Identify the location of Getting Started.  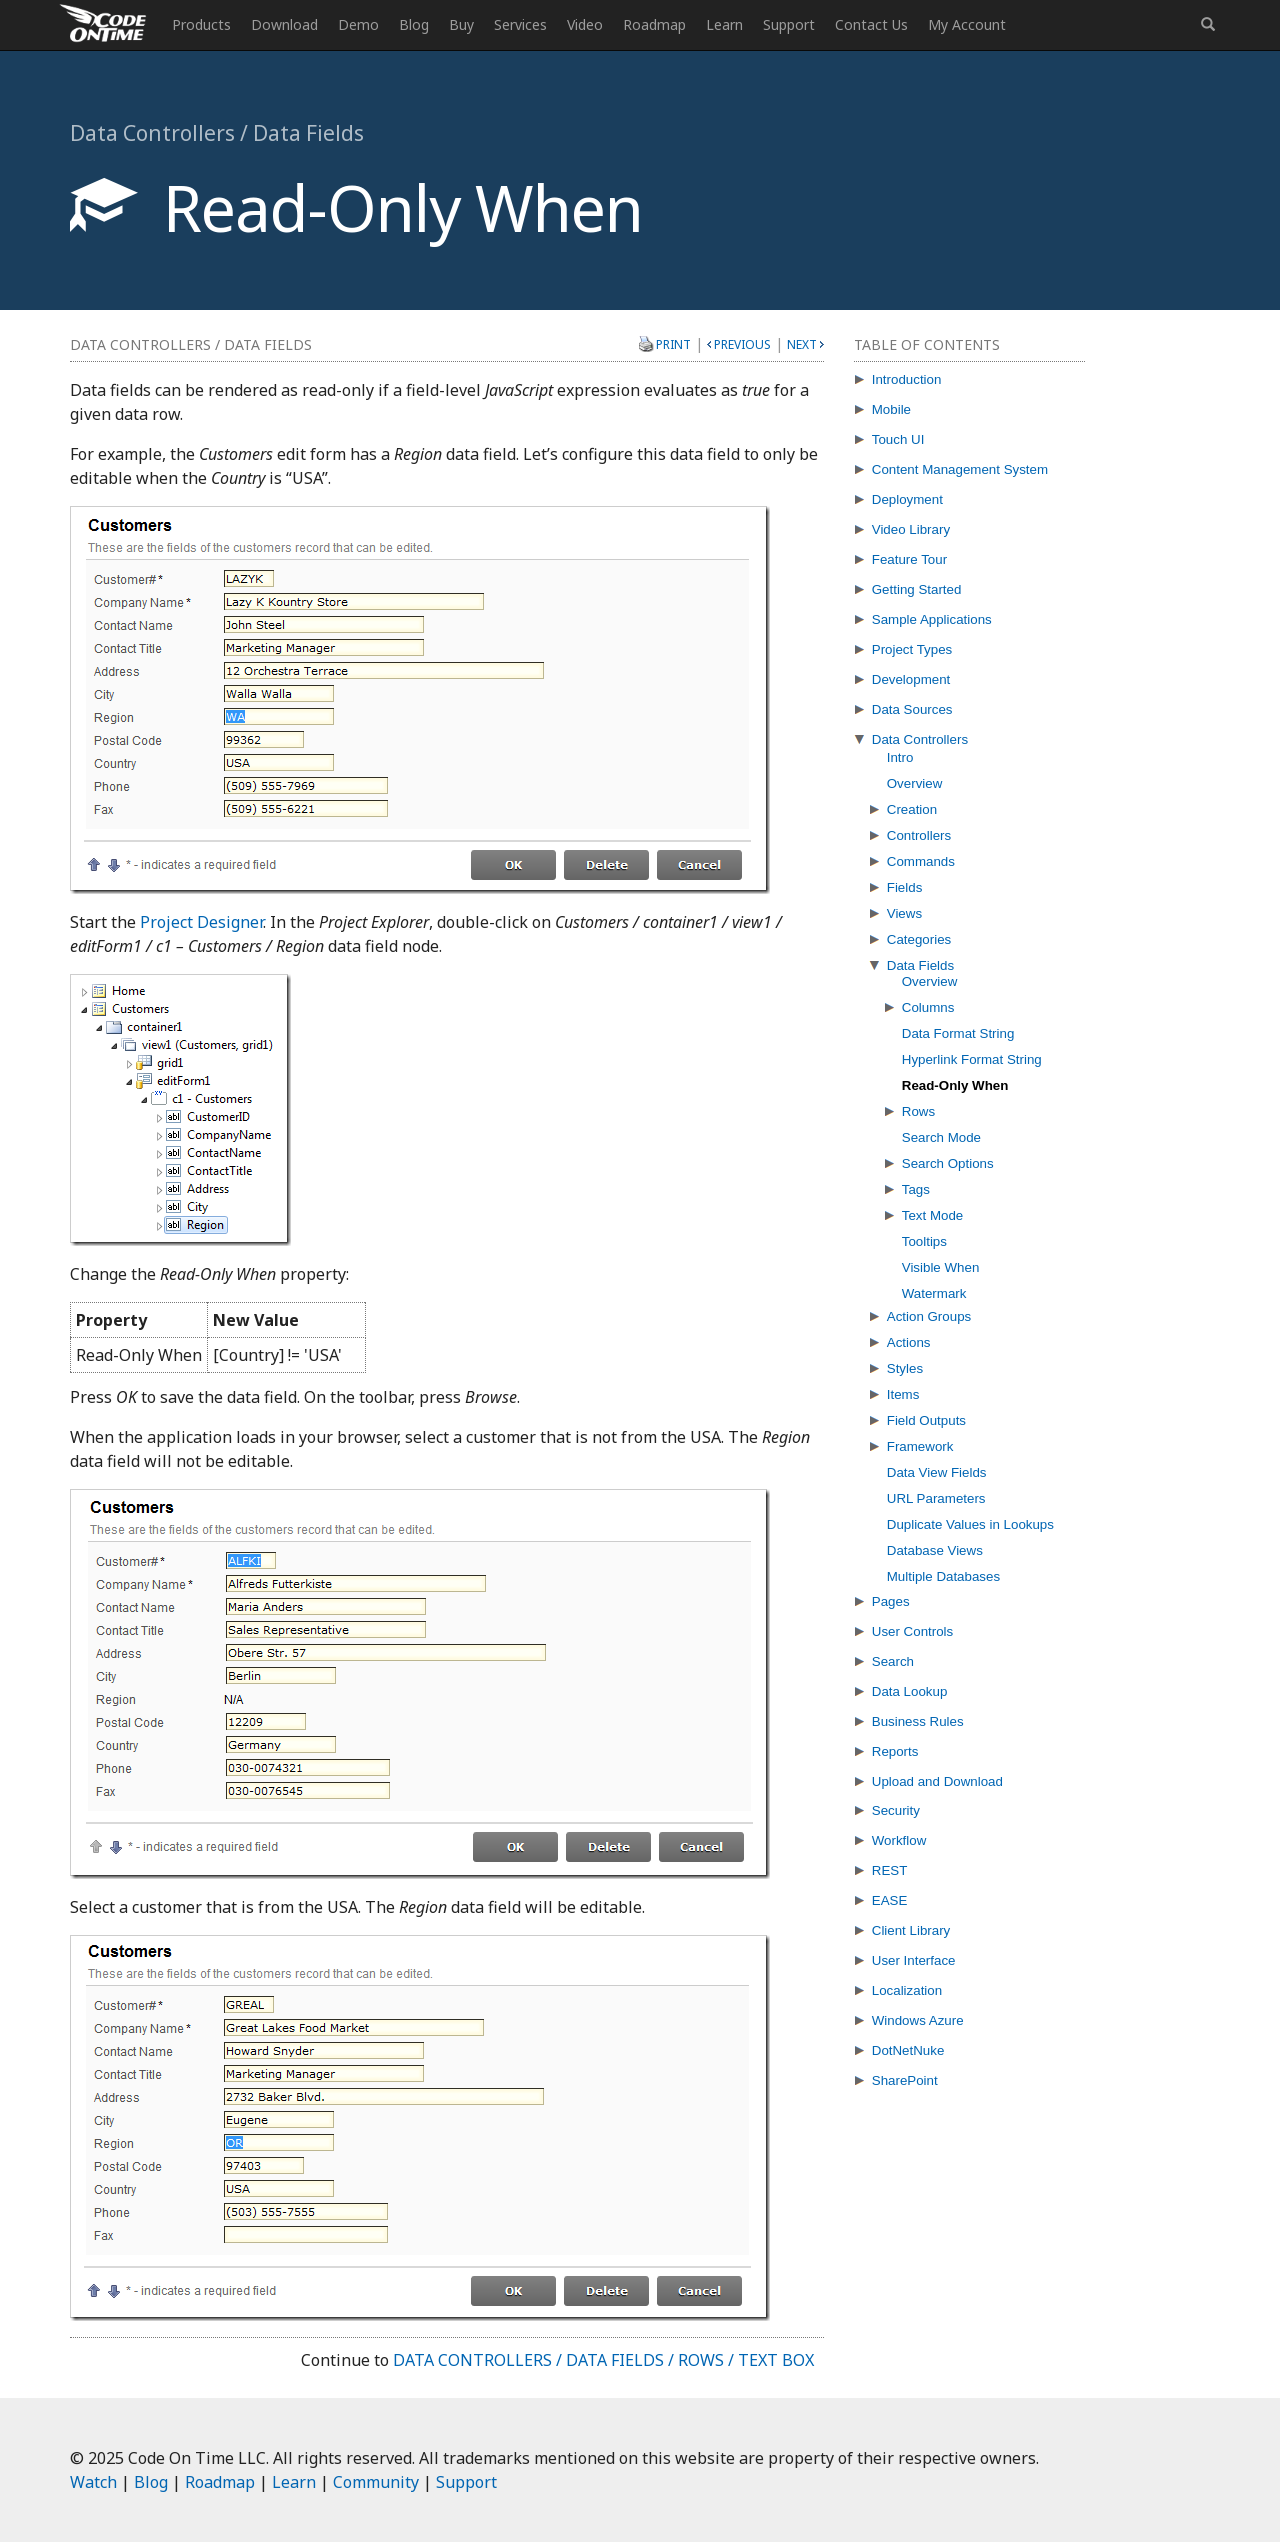
(917, 589).